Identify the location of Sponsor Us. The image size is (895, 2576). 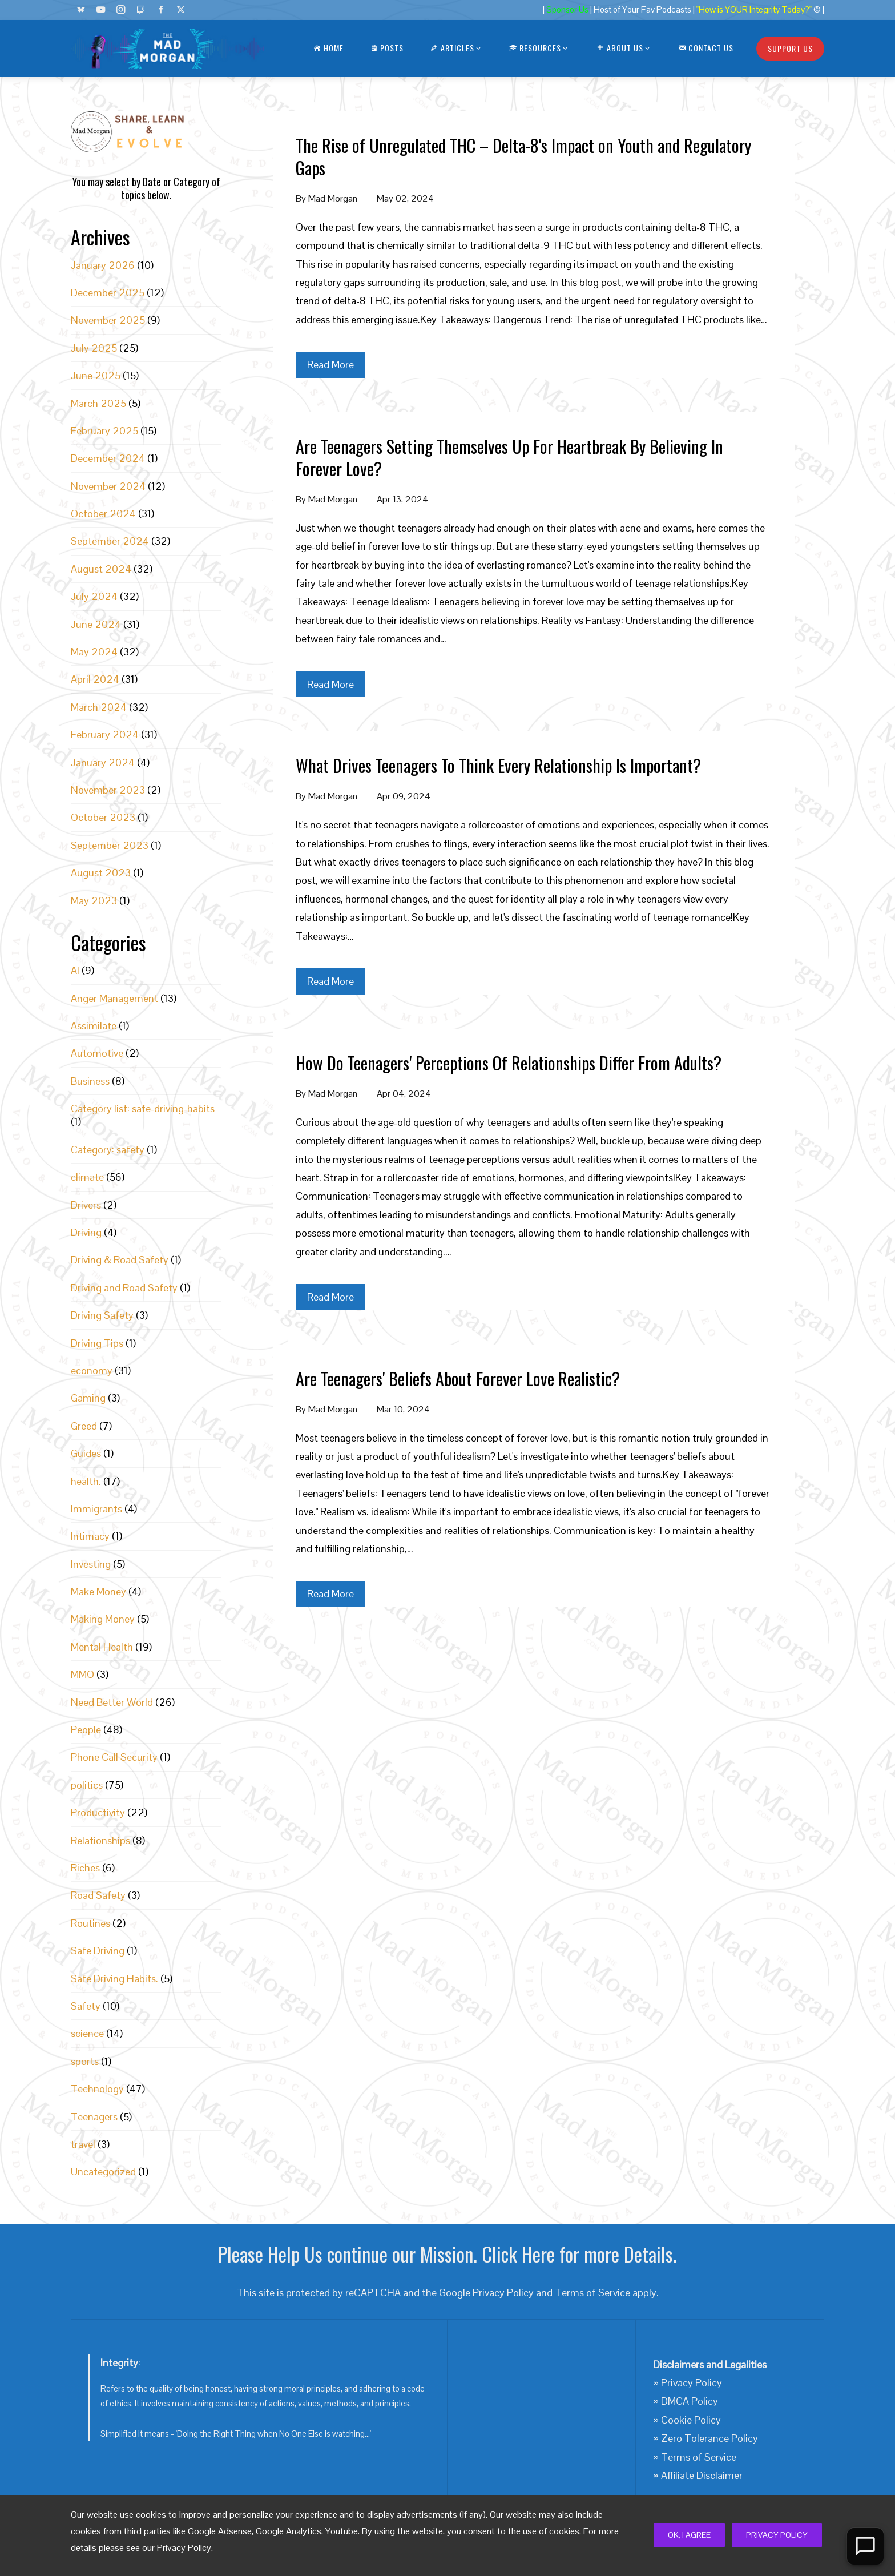
(567, 9).